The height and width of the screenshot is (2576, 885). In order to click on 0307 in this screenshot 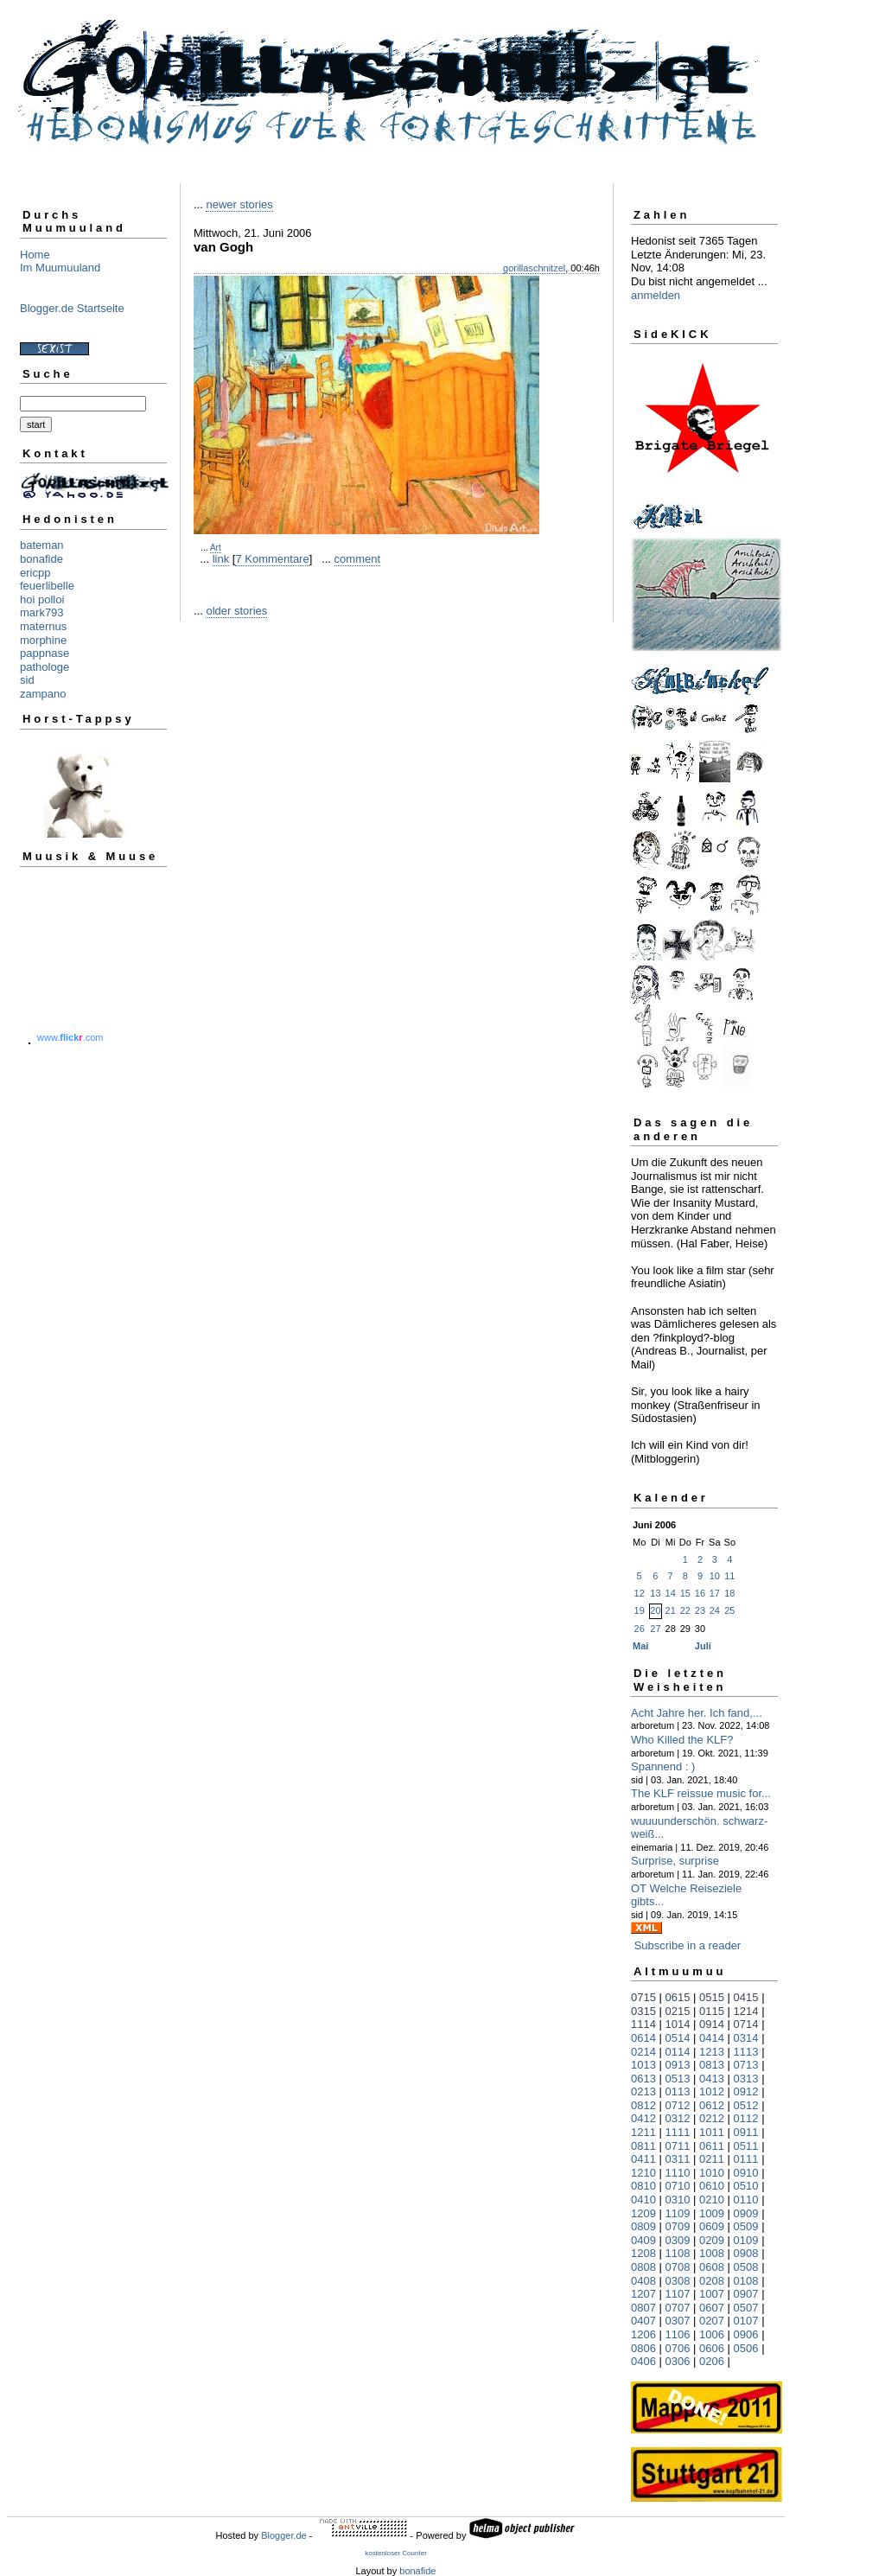, I will do `click(678, 2320)`.